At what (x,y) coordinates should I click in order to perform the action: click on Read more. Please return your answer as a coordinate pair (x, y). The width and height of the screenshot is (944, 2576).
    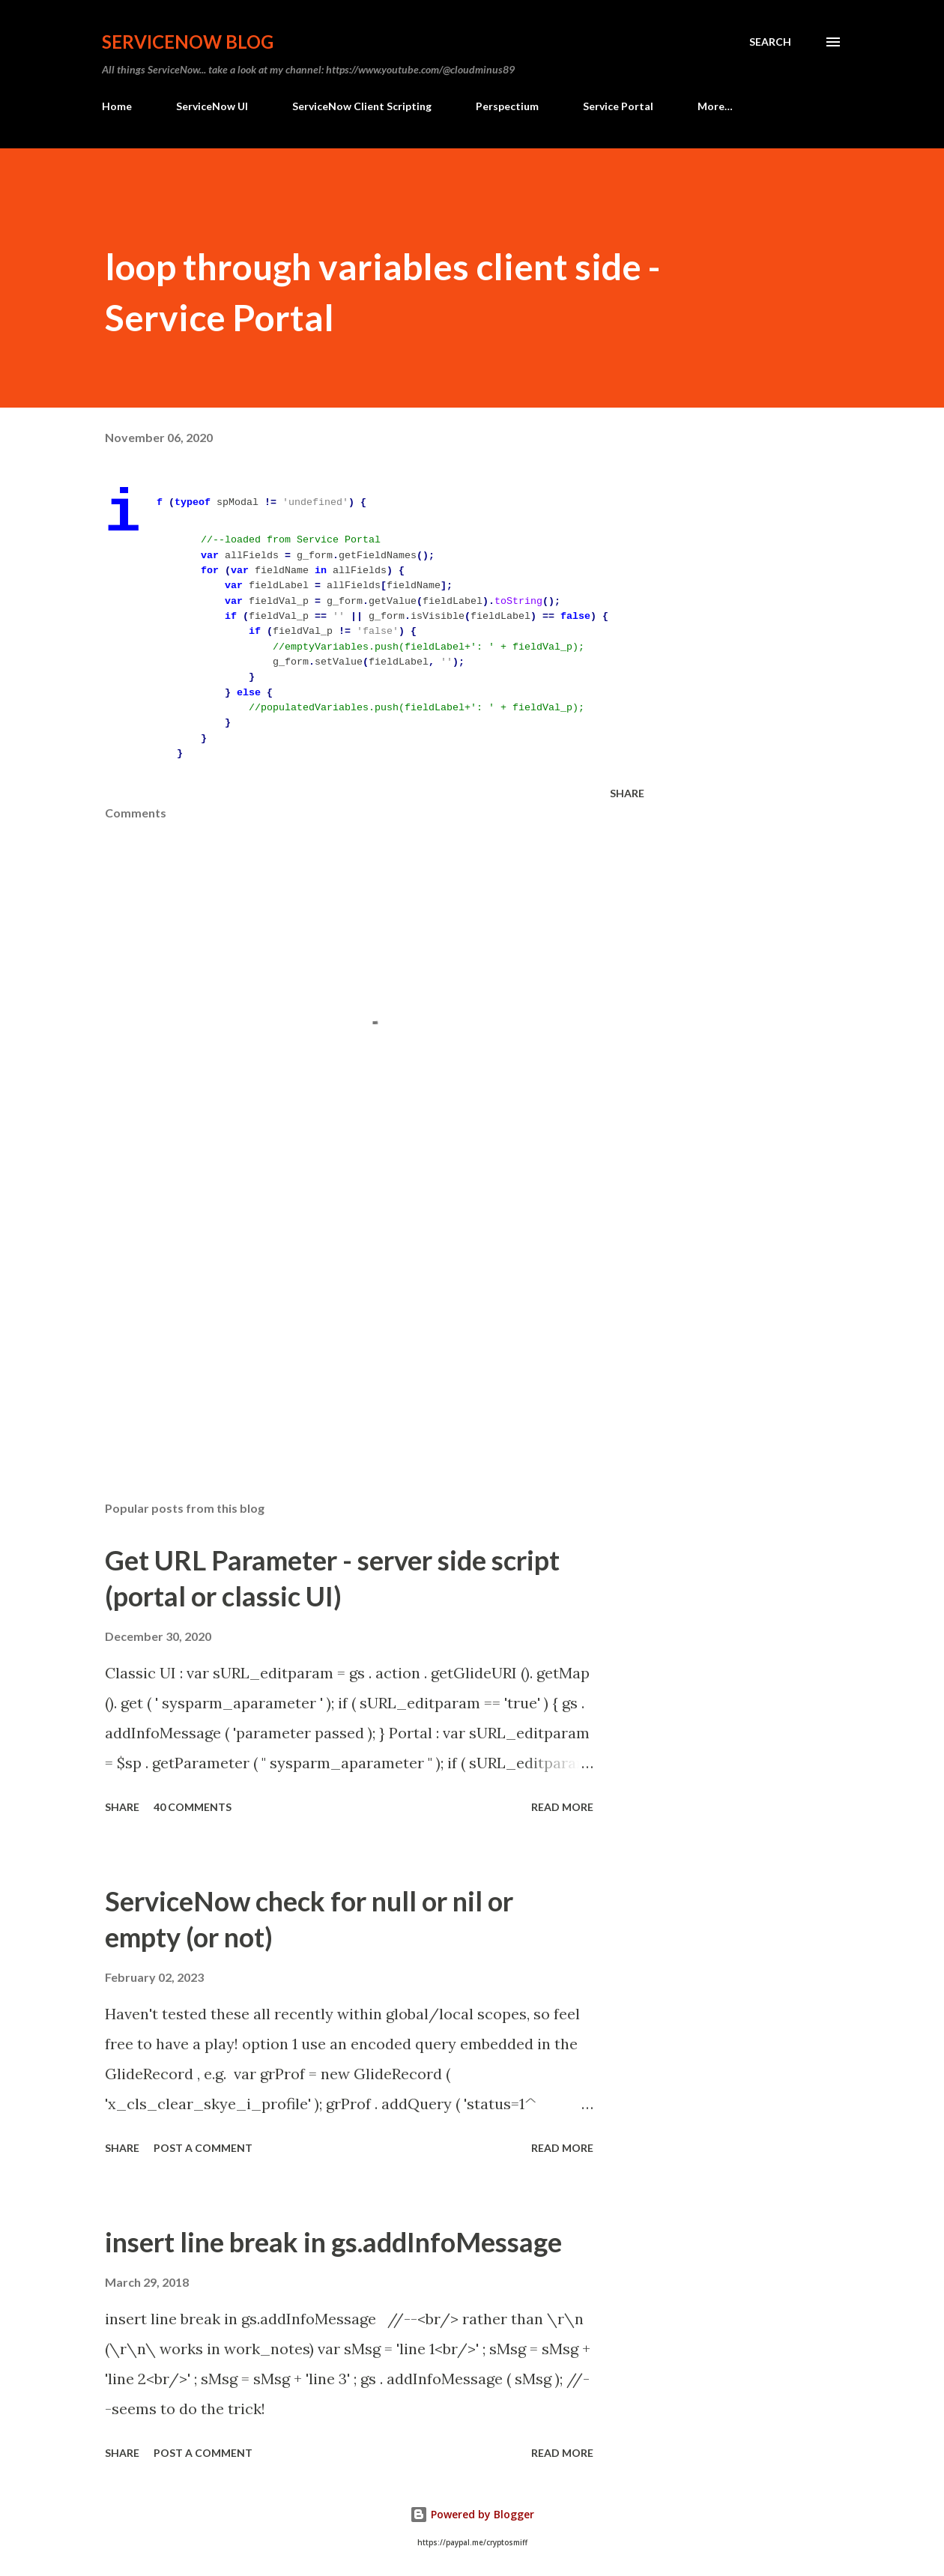
    Looking at the image, I should click on (562, 1807).